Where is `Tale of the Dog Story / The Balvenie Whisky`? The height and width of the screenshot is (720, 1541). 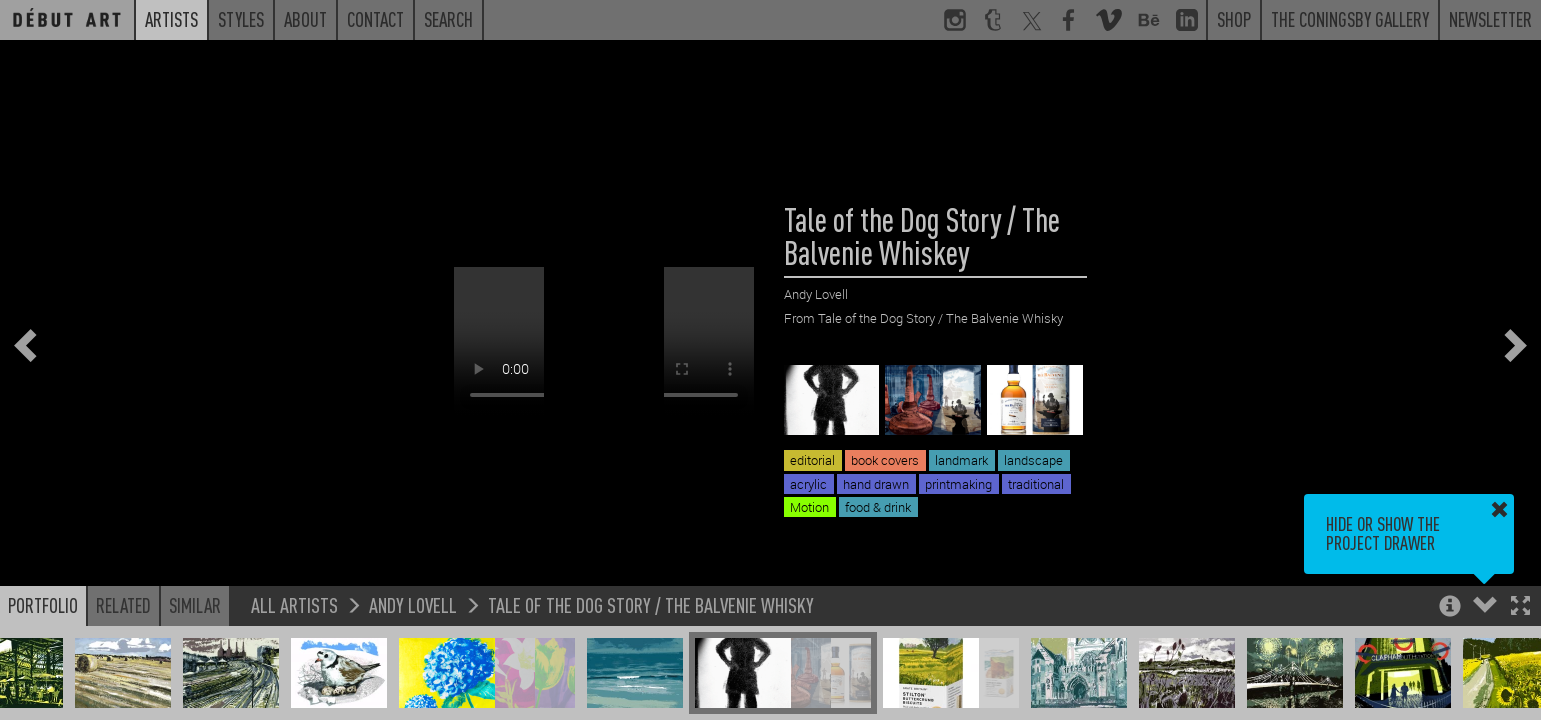
Tale of the Dog Story / The Balvenie Whisky is located at coordinates (651, 604).